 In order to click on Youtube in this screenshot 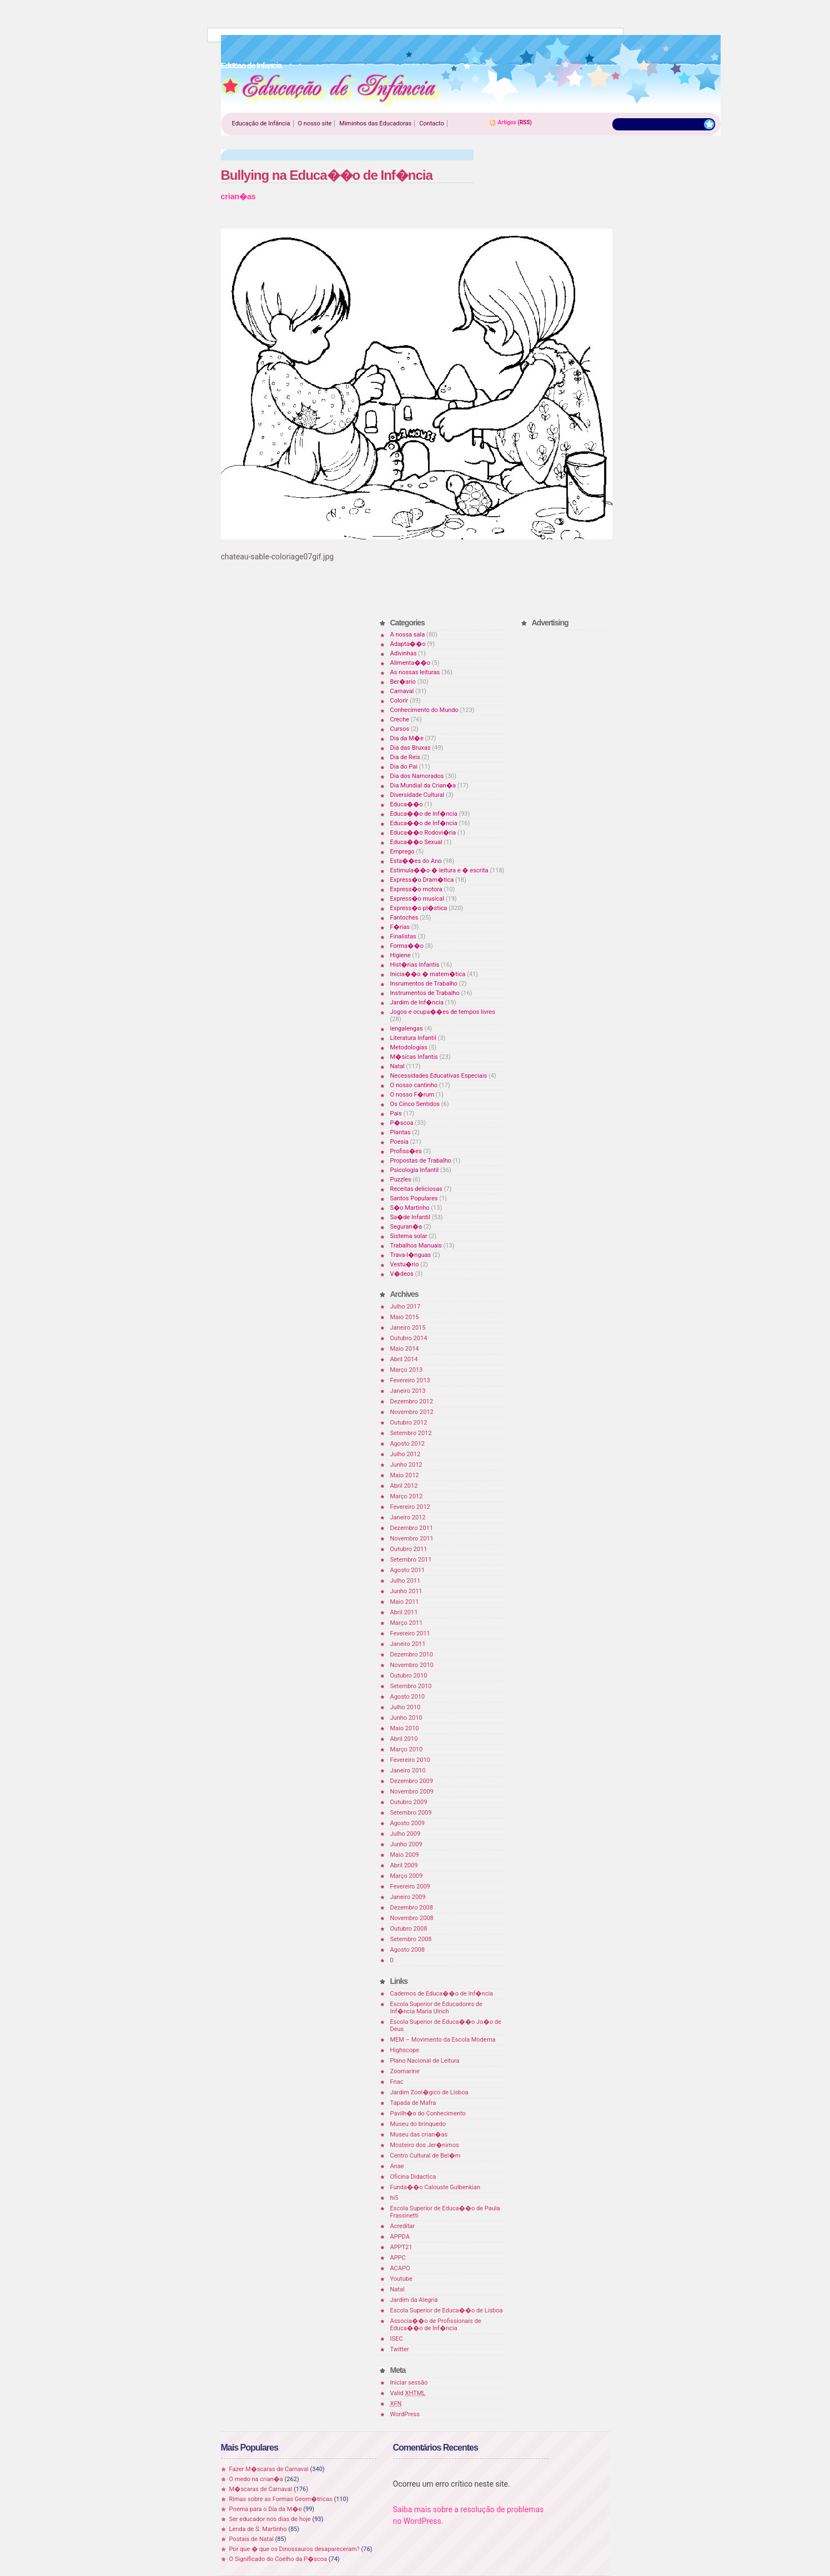, I will do `click(401, 2278)`.